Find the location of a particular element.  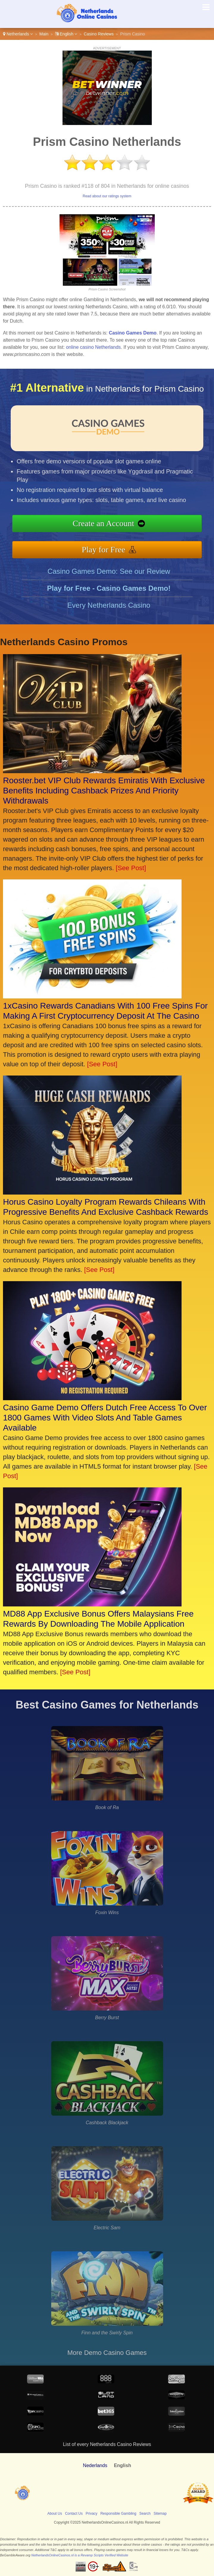

Responsible Gambling is located at coordinates (118, 2513).